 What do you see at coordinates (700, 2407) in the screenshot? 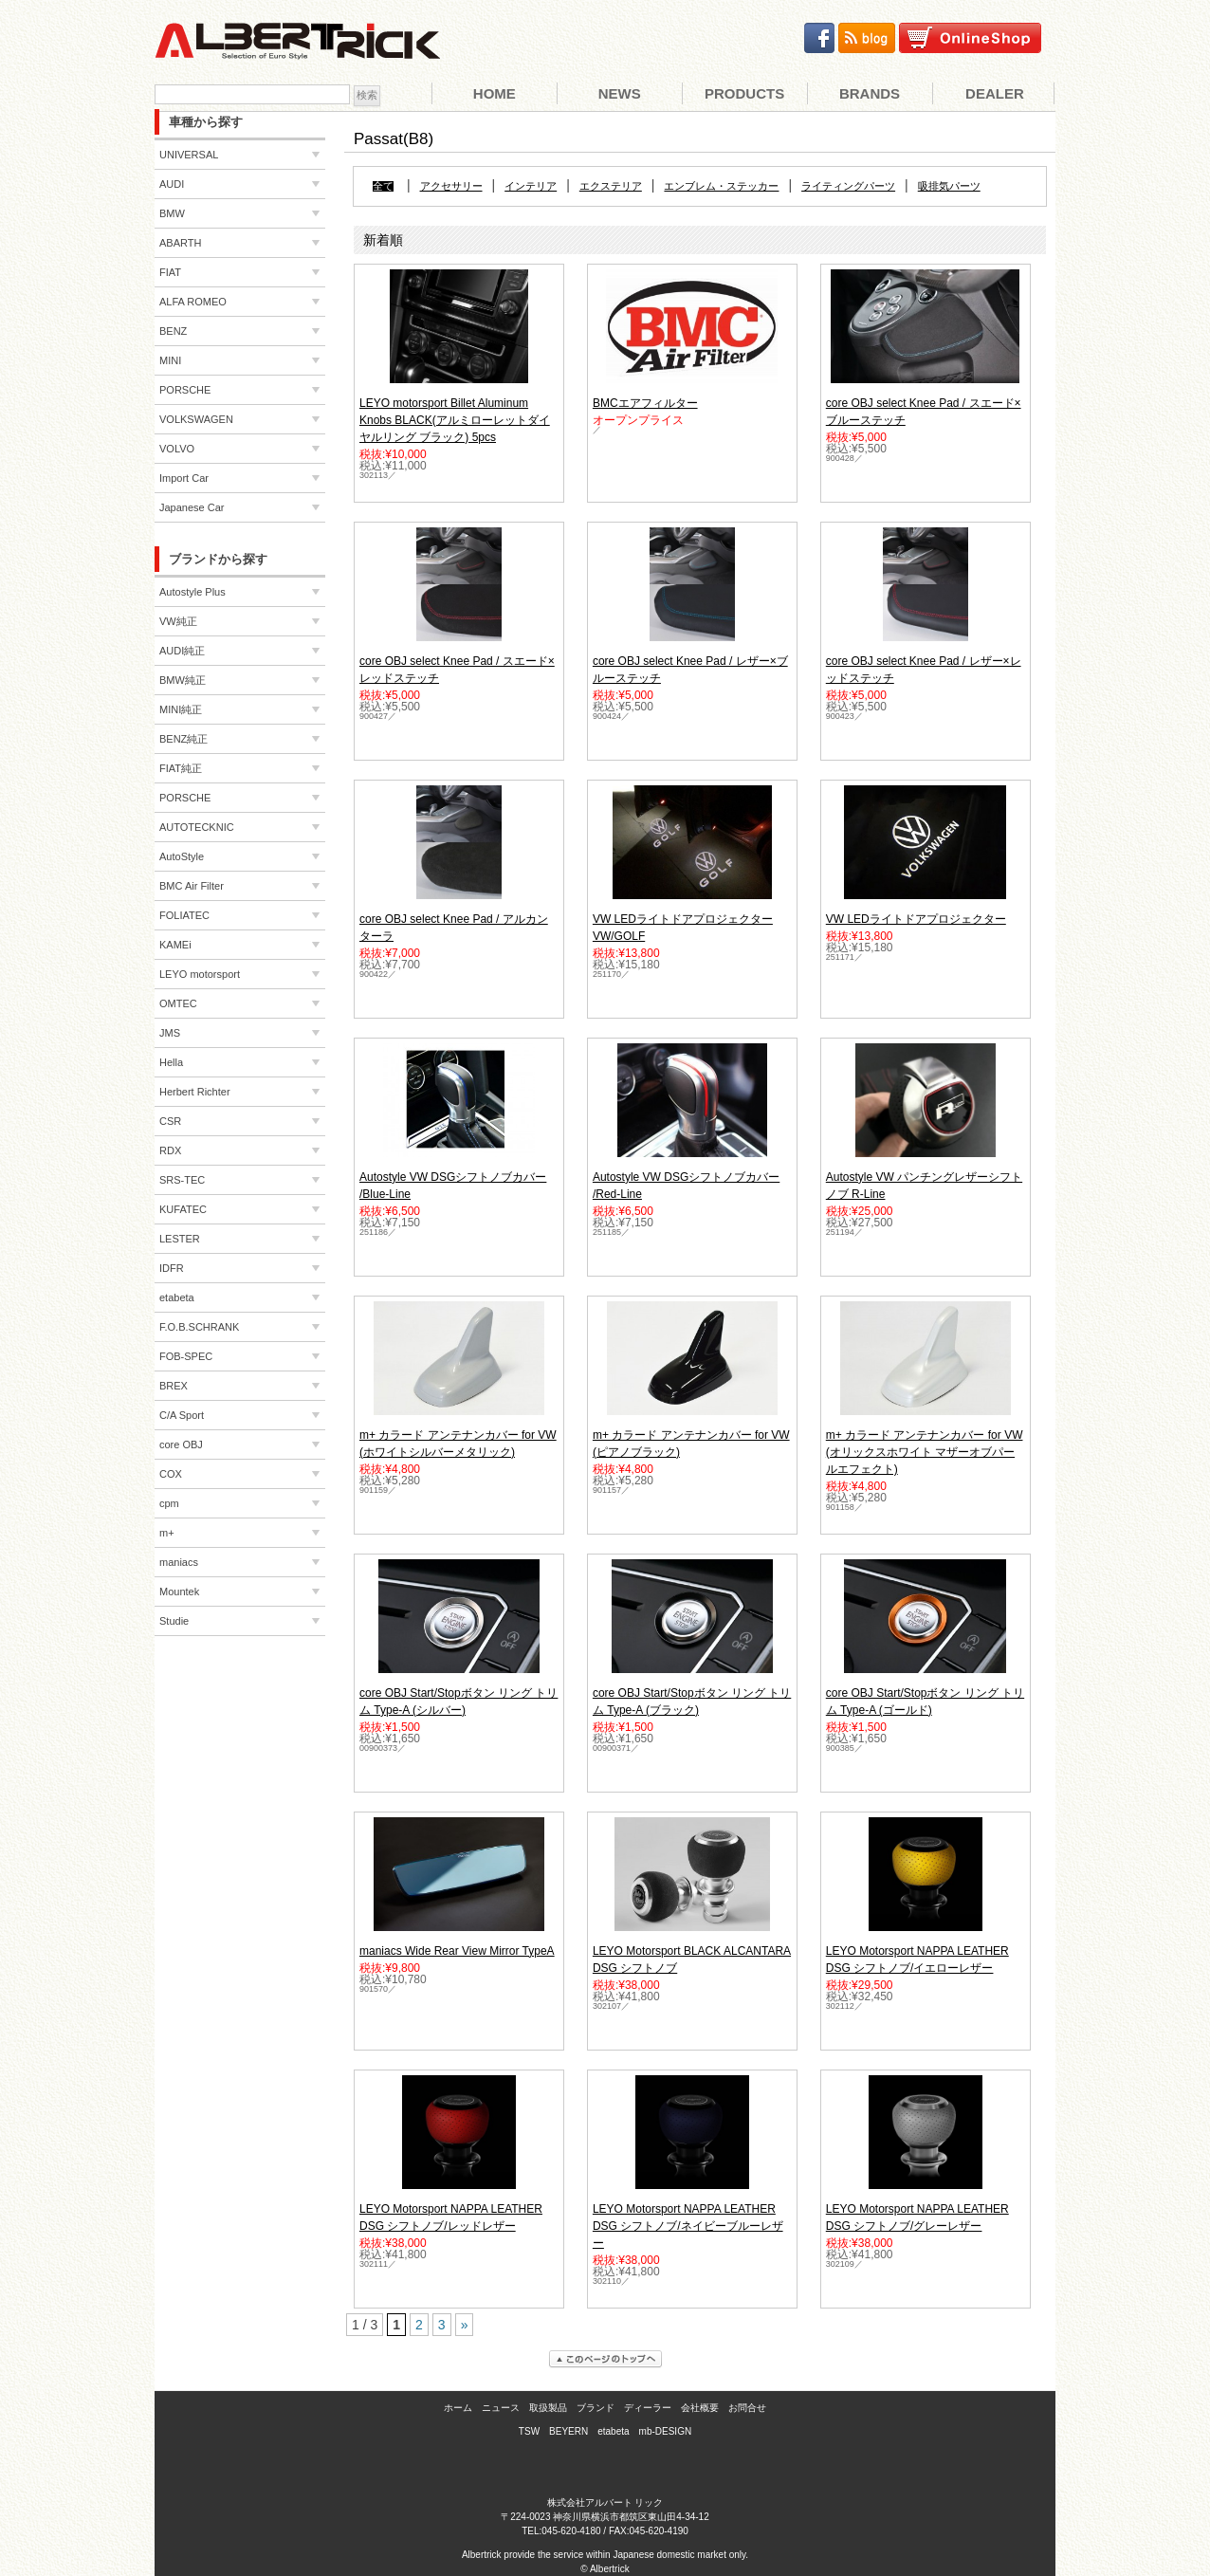
I see `会社概要` at bounding box center [700, 2407].